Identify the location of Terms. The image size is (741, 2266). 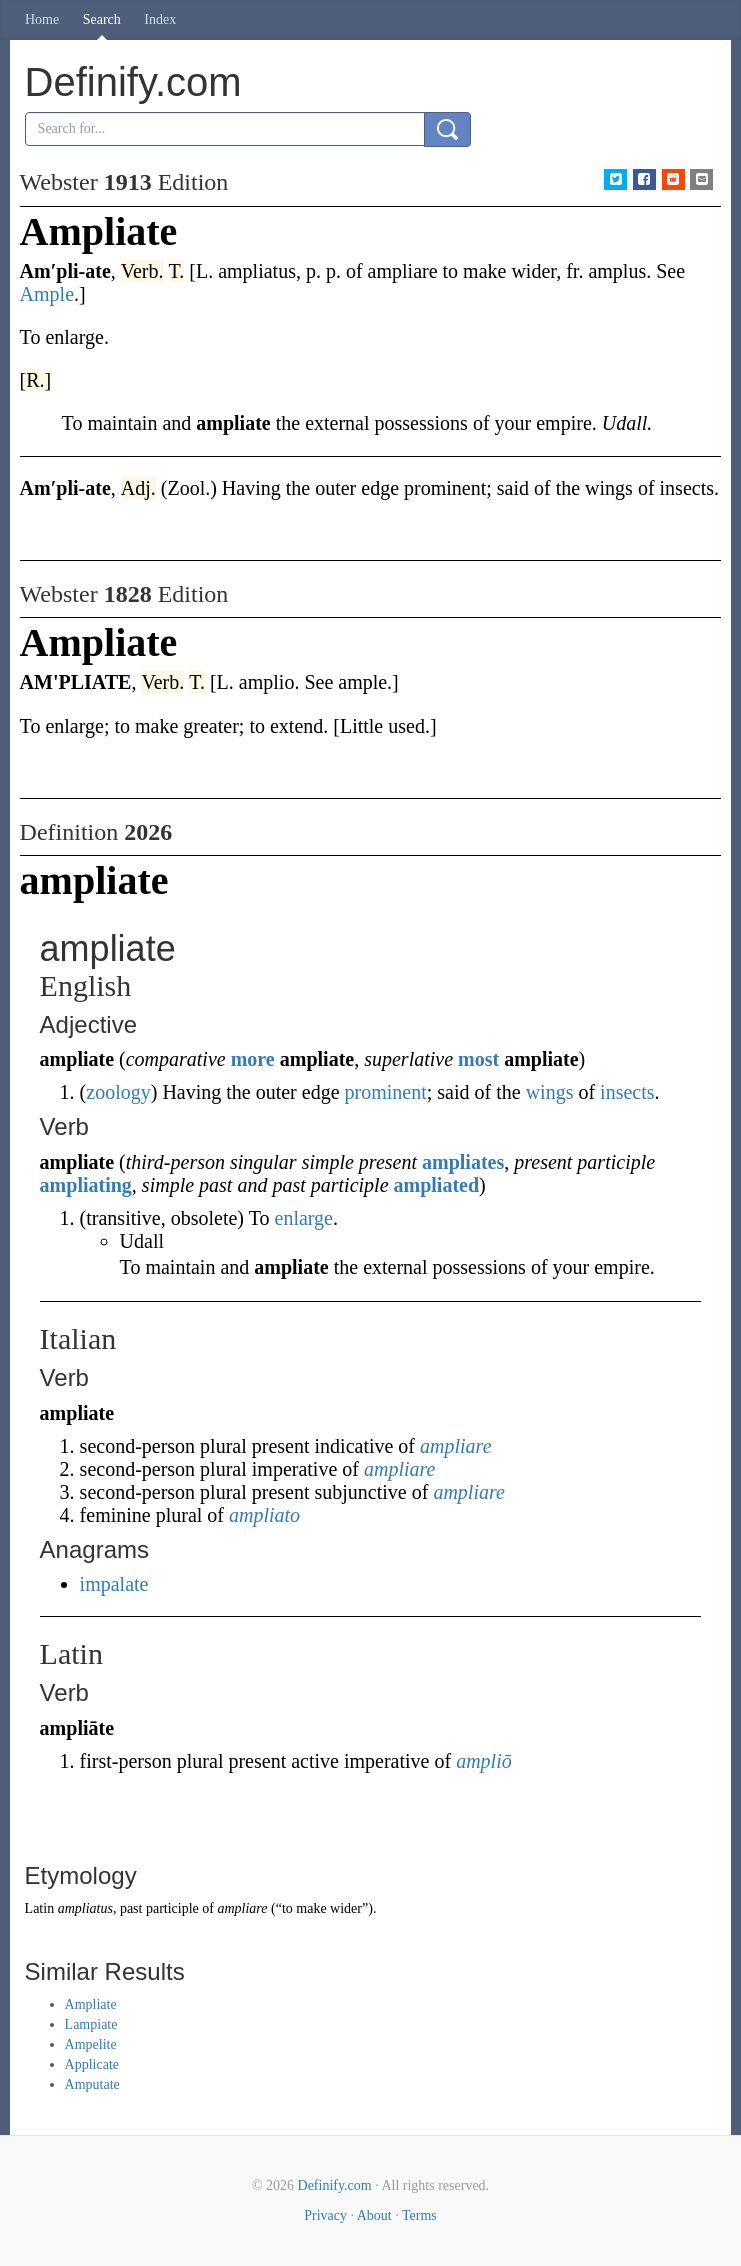
(419, 2215).